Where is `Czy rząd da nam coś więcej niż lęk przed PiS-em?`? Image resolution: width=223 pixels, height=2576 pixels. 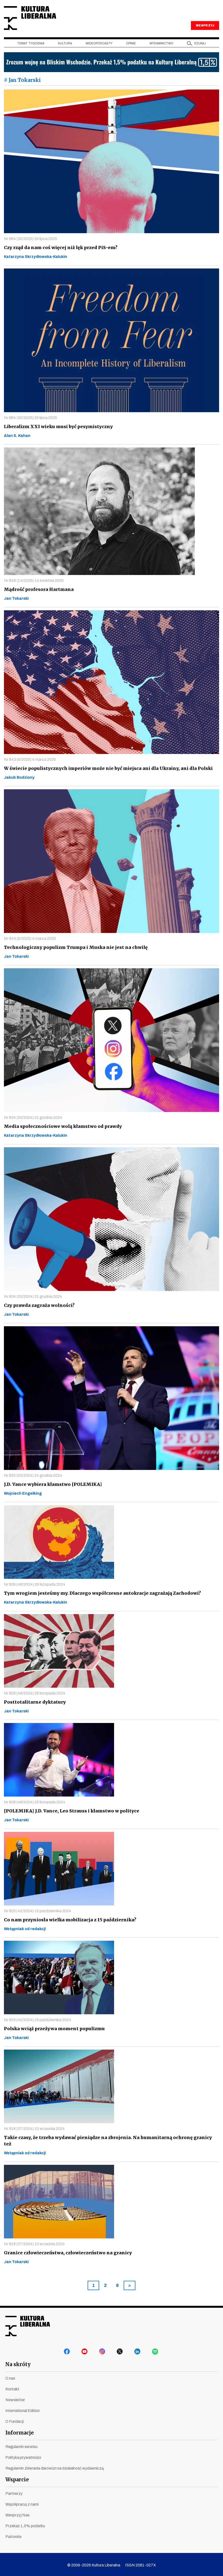
Czy rząd da nam coś więcej niż lęk przed PiS-em? is located at coordinates (59, 253).